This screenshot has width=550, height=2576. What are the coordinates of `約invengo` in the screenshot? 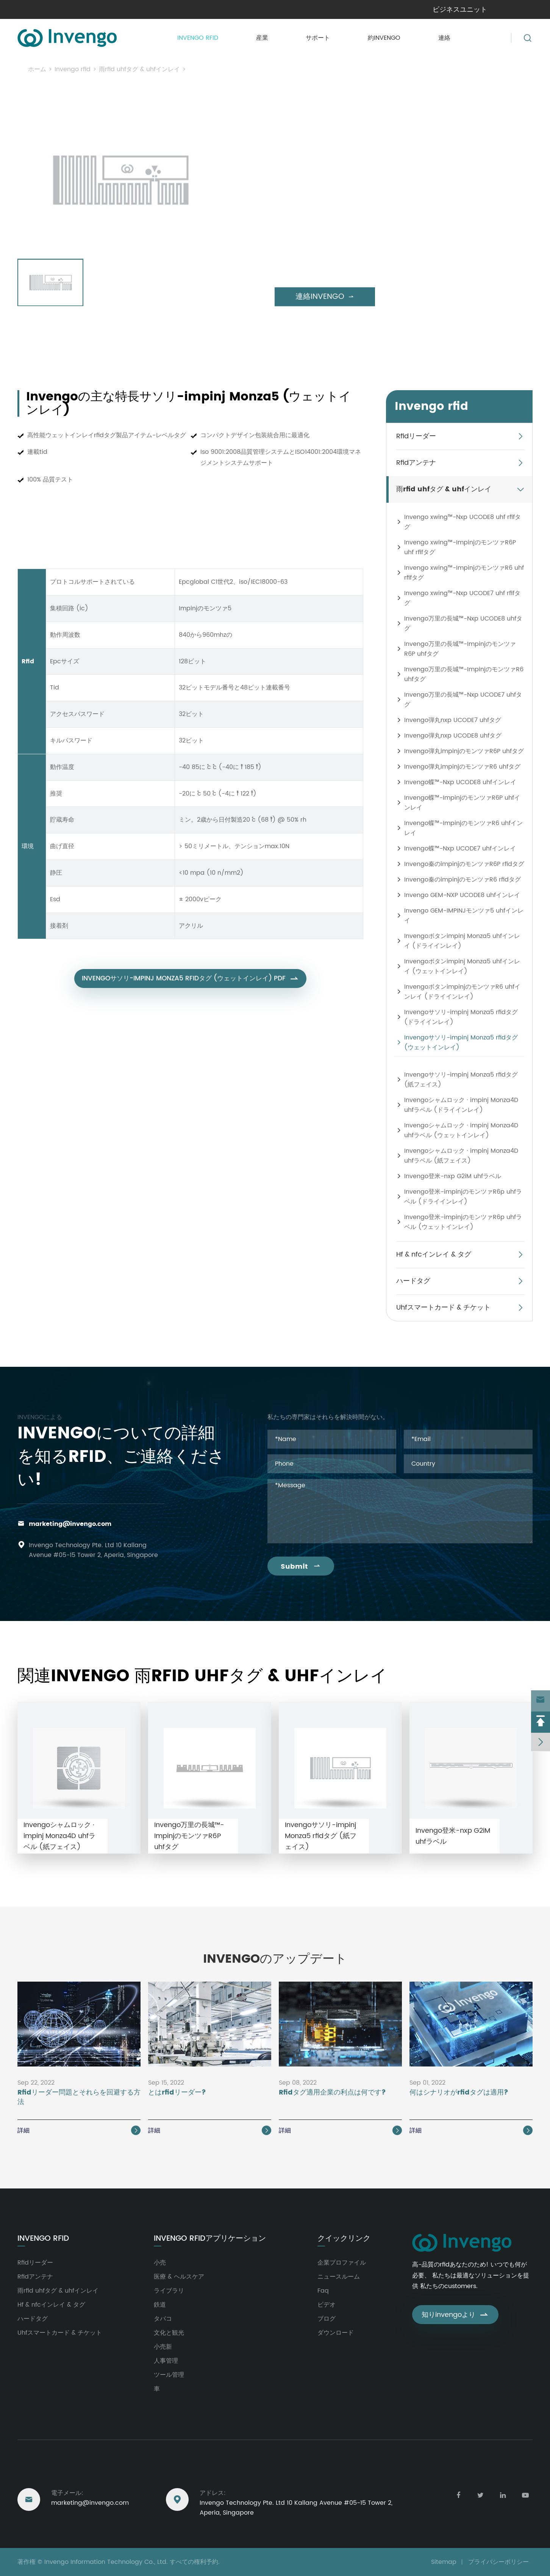 It's located at (384, 38).